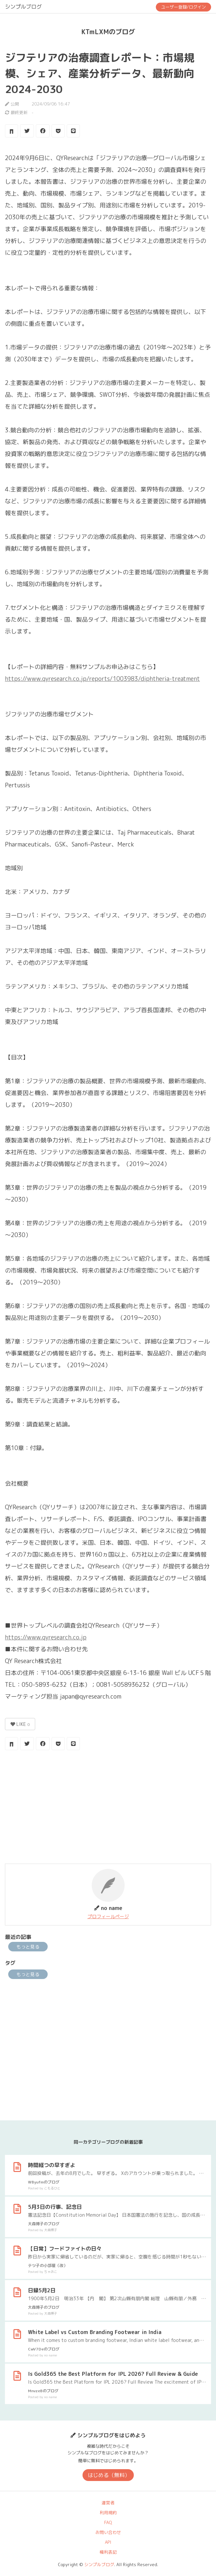 The width and height of the screenshot is (216, 2576). Describe the element at coordinates (108, 1808) in the screenshot. I see `[Advertisement]` at that location.